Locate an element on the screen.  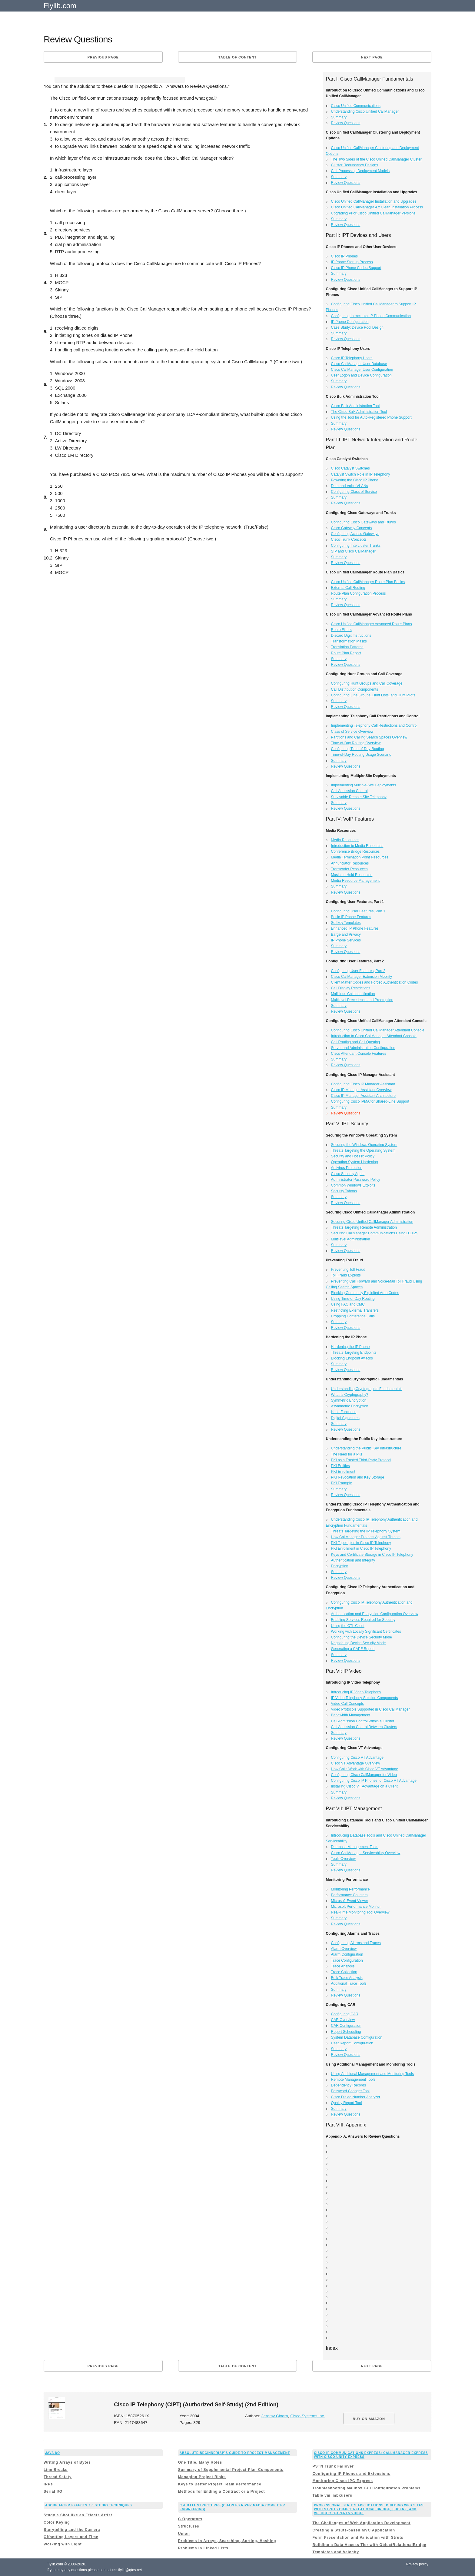
Barge and Privacy is located at coordinates (346, 934).